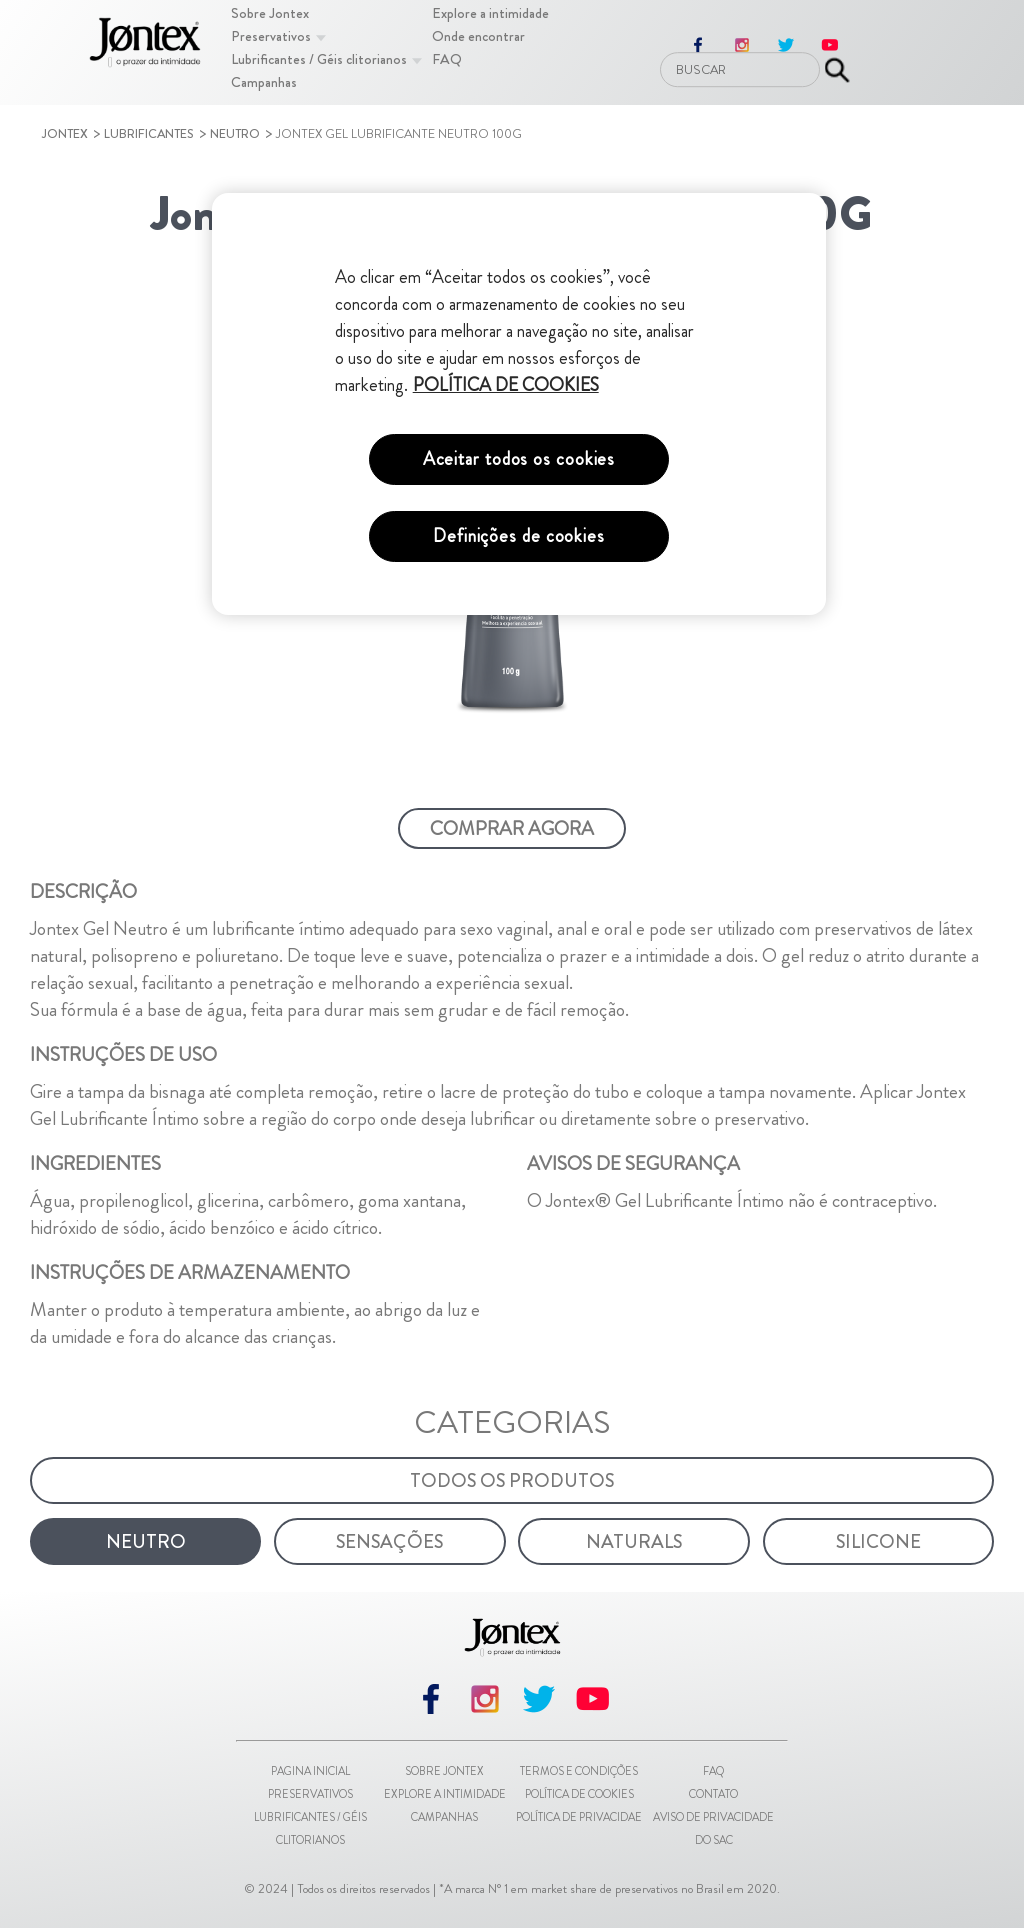 The image size is (1024, 1928). What do you see at coordinates (478, 36) in the screenshot?
I see `[Onde encontrar]` at bounding box center [478, 36].